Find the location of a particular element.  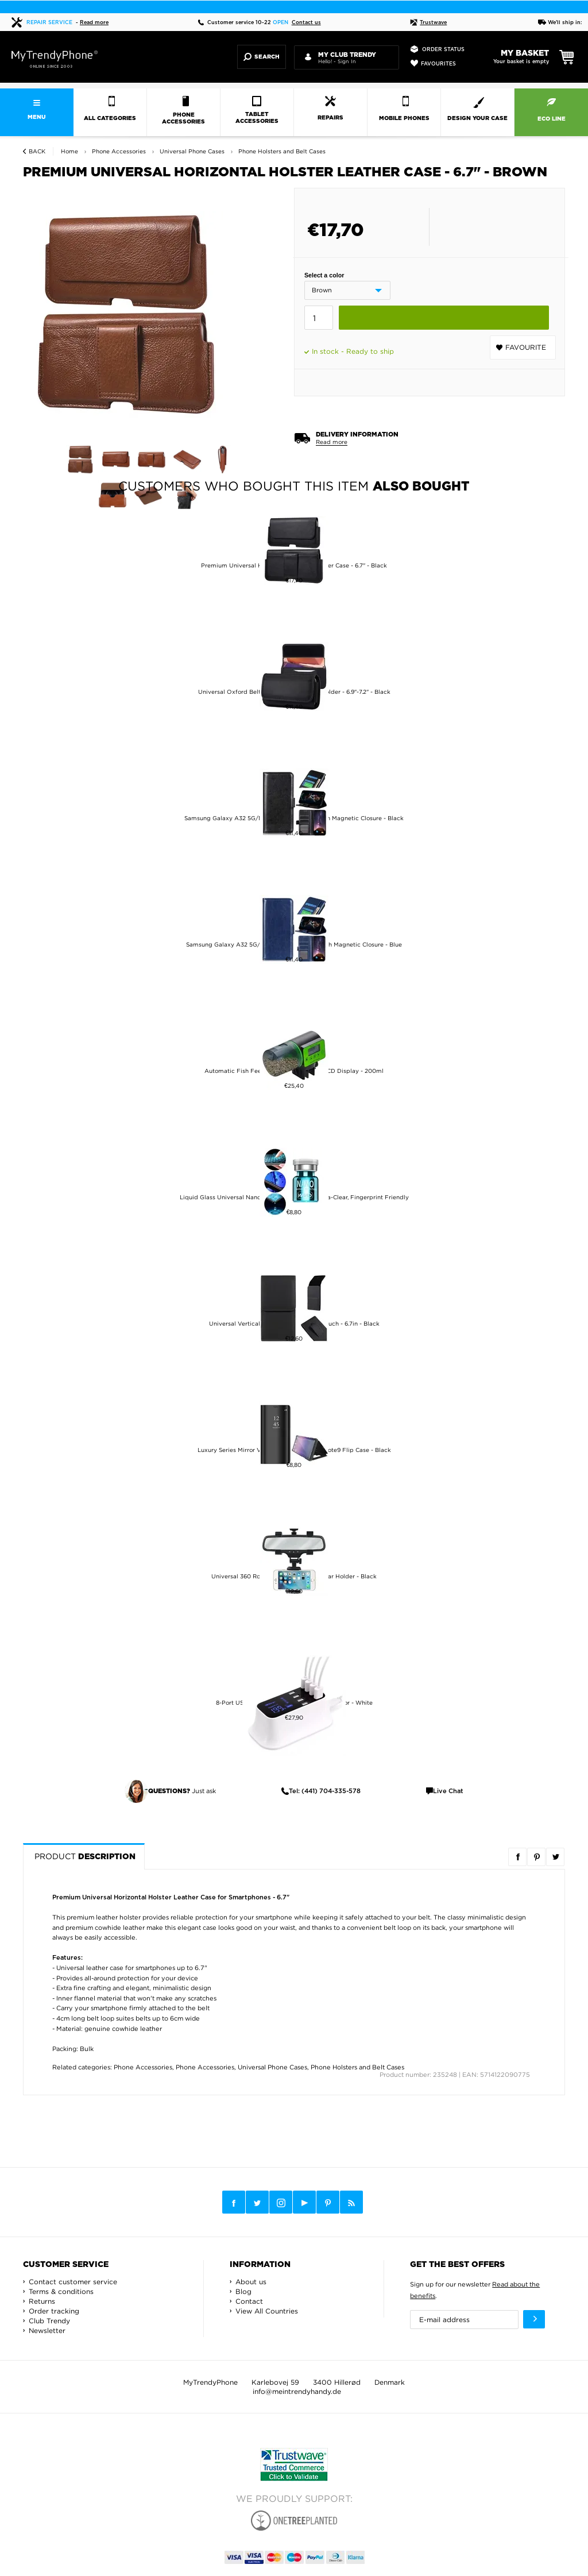

info@meintrendyhandy.de is located at coordinates (297, 2391).